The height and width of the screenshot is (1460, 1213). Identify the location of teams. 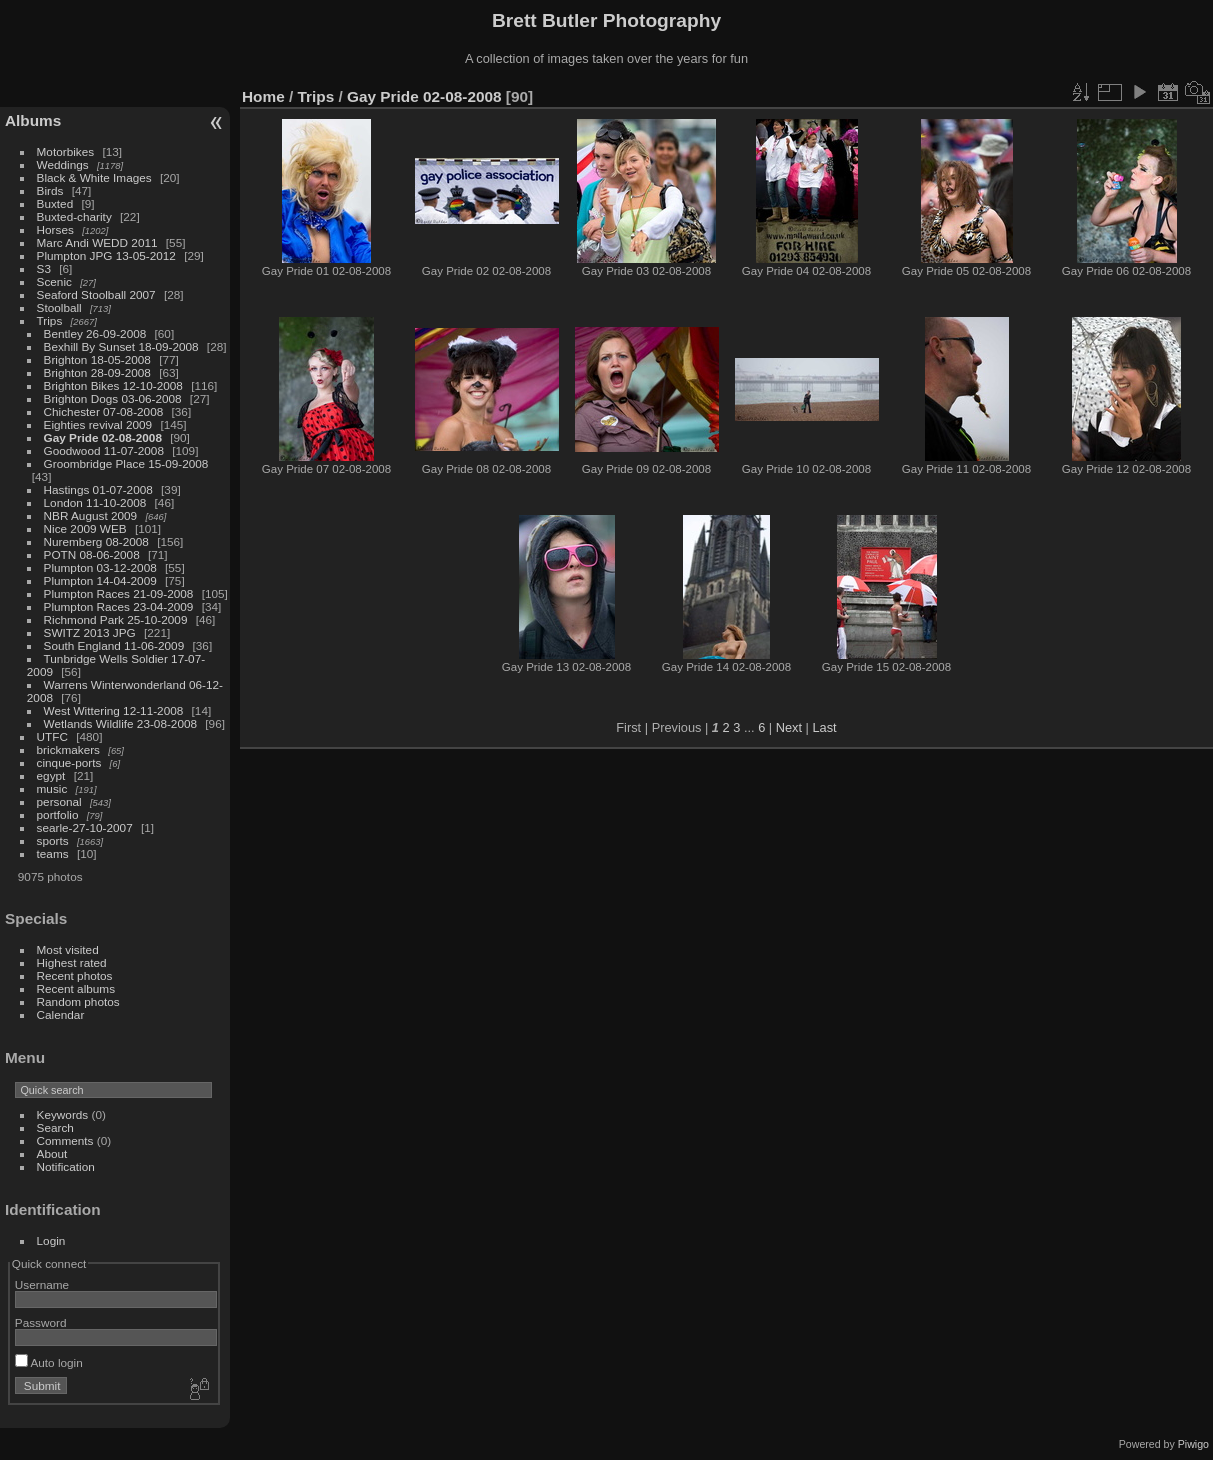
(53, 853).